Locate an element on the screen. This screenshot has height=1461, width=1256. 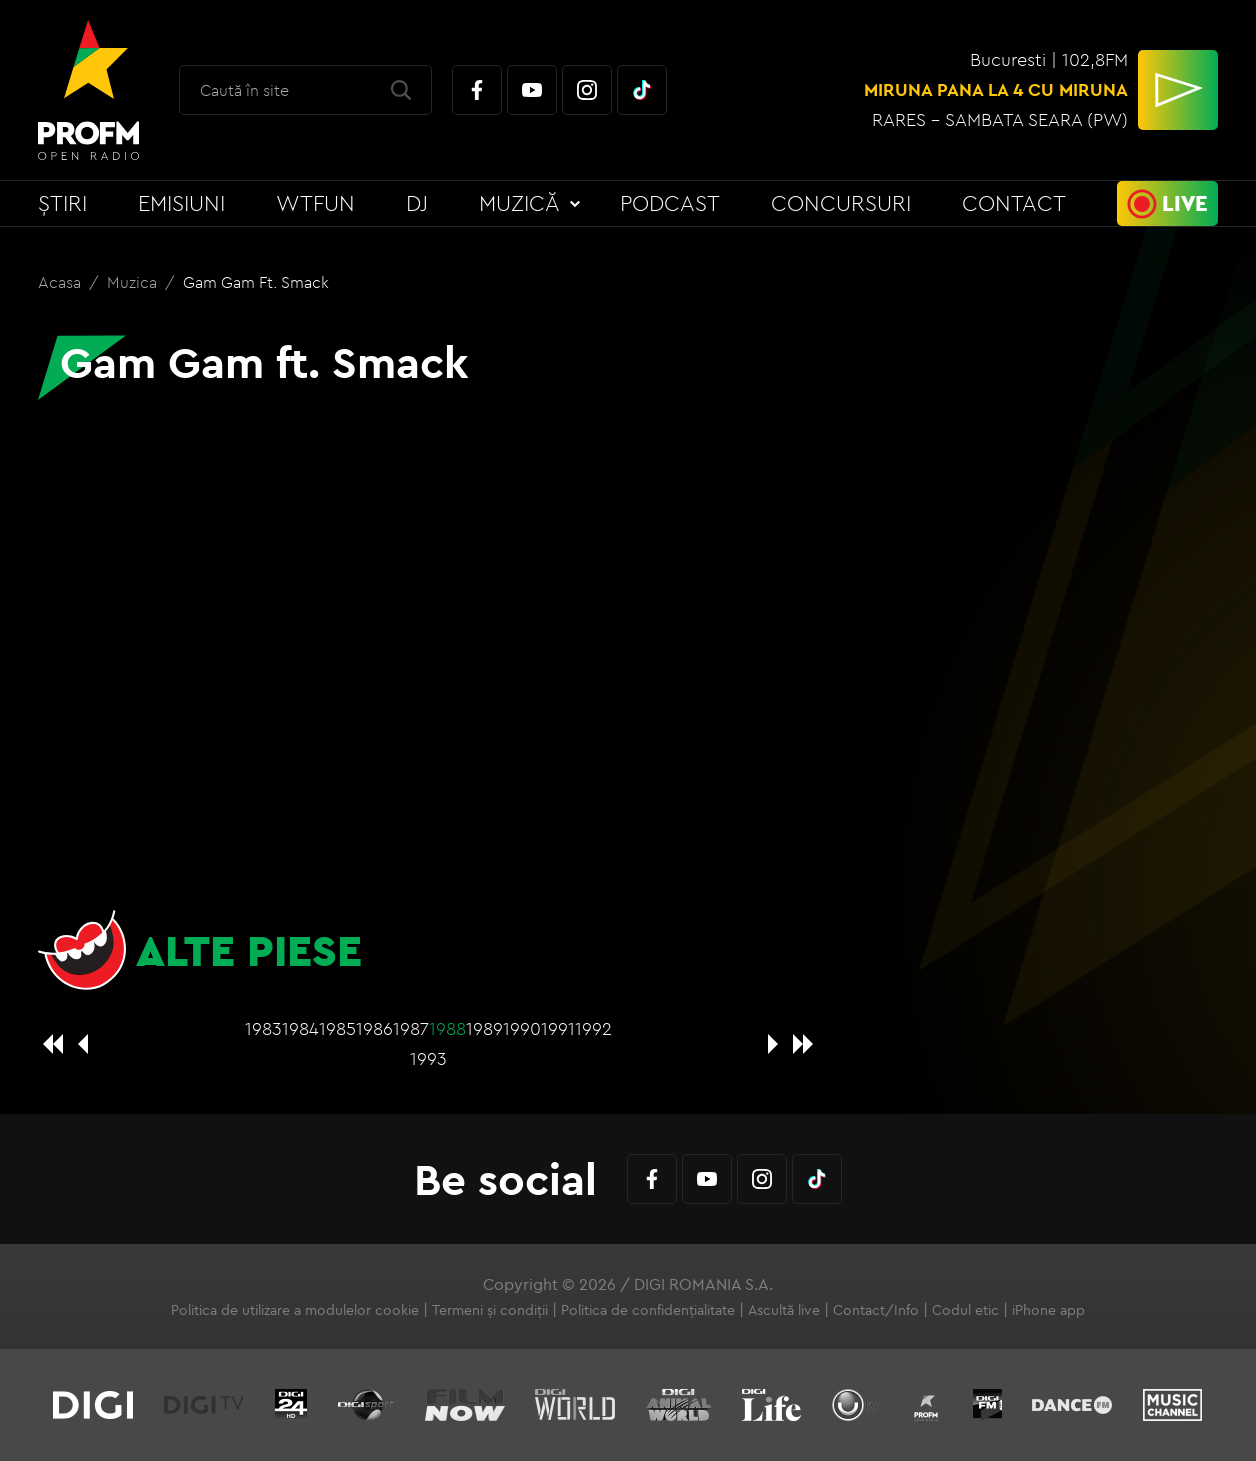
Codul etic is located at coordinates (965, 1310).